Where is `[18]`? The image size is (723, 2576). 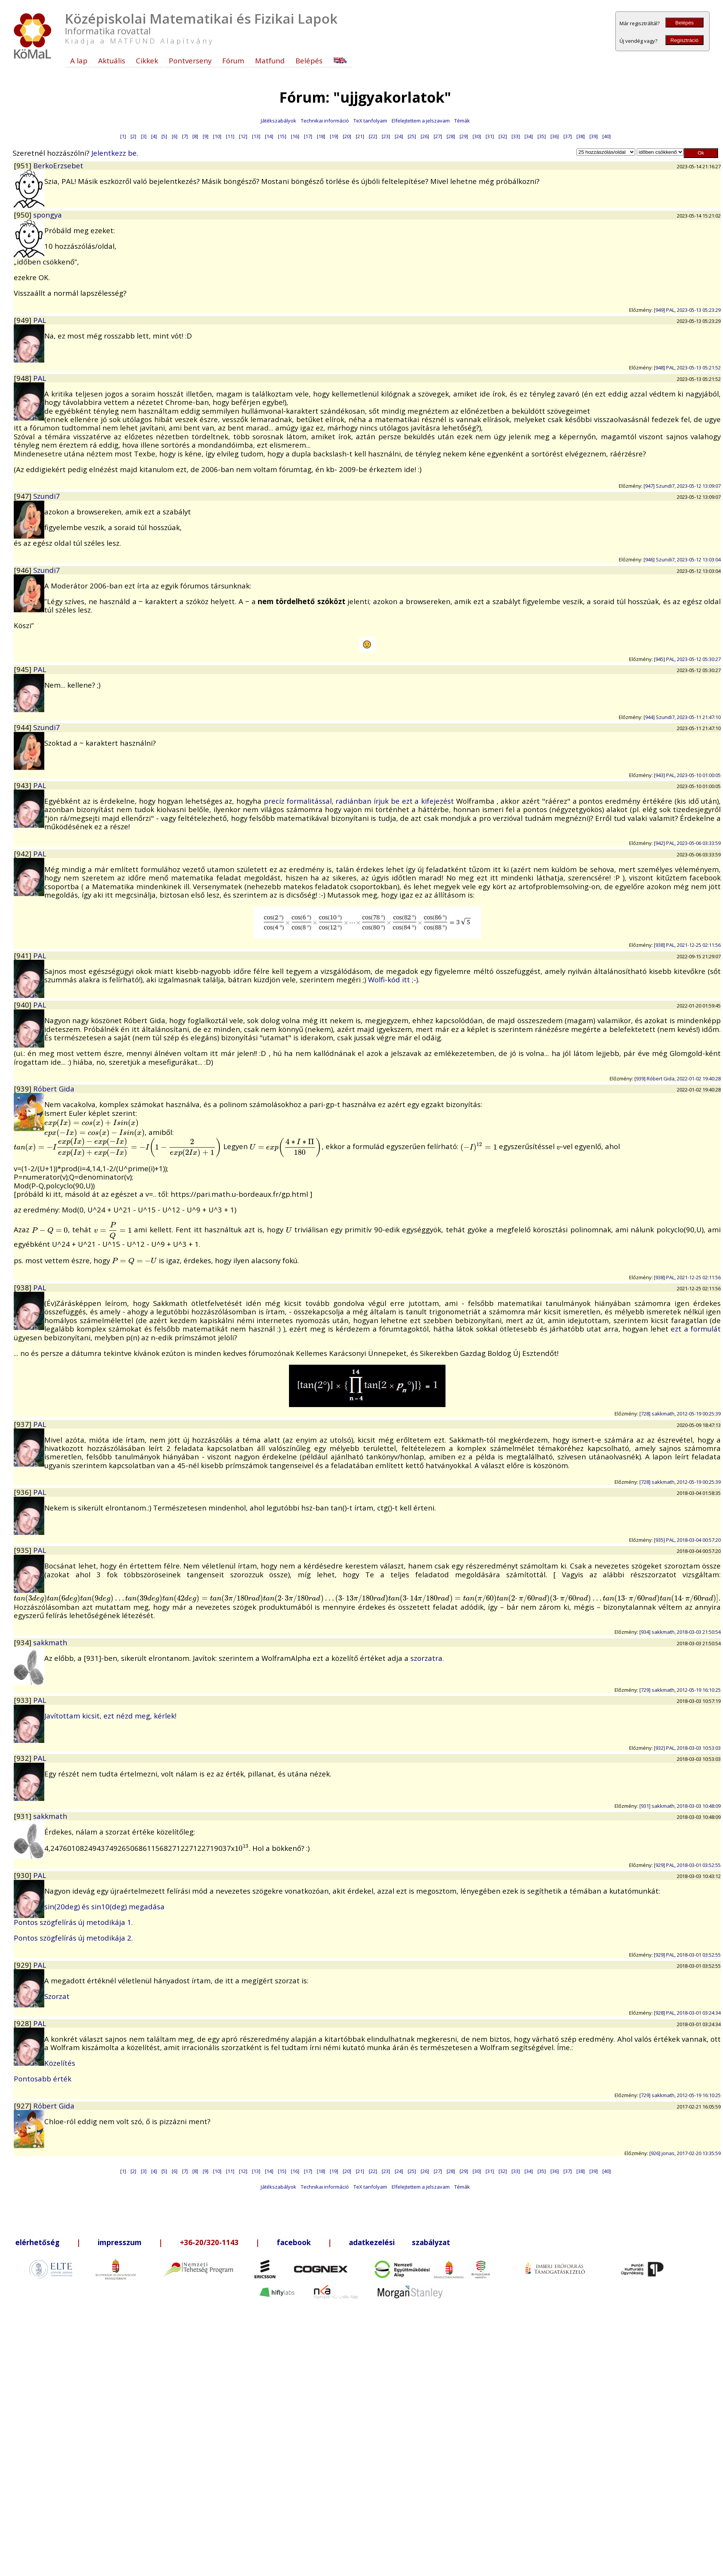 [18] is located at coordinates (321, 136).